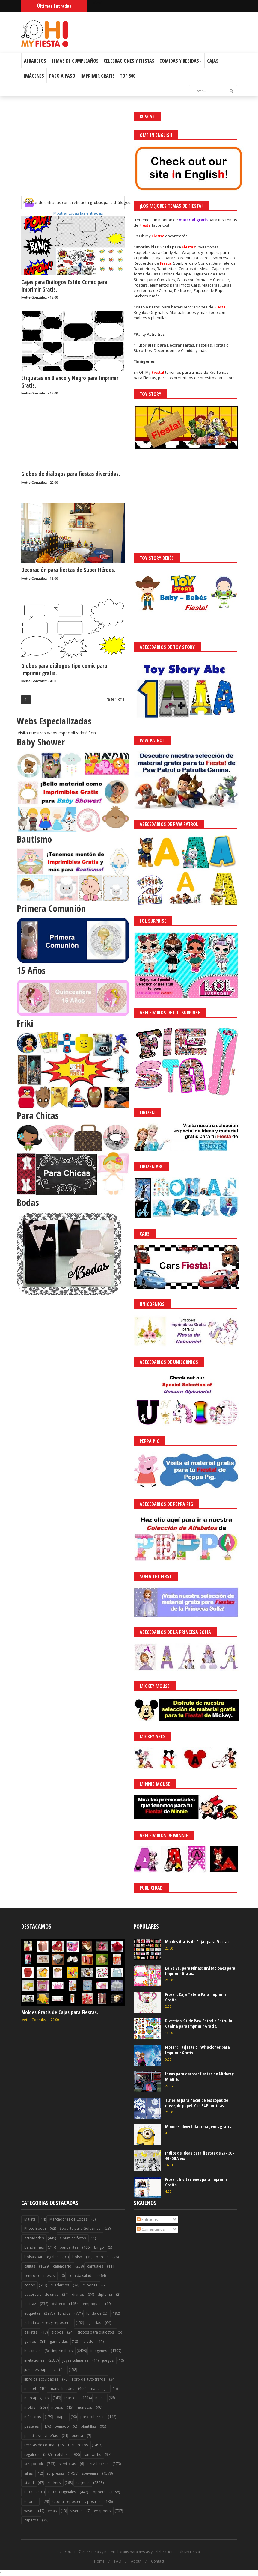  I want to click on bordes, so click(102, 2256).